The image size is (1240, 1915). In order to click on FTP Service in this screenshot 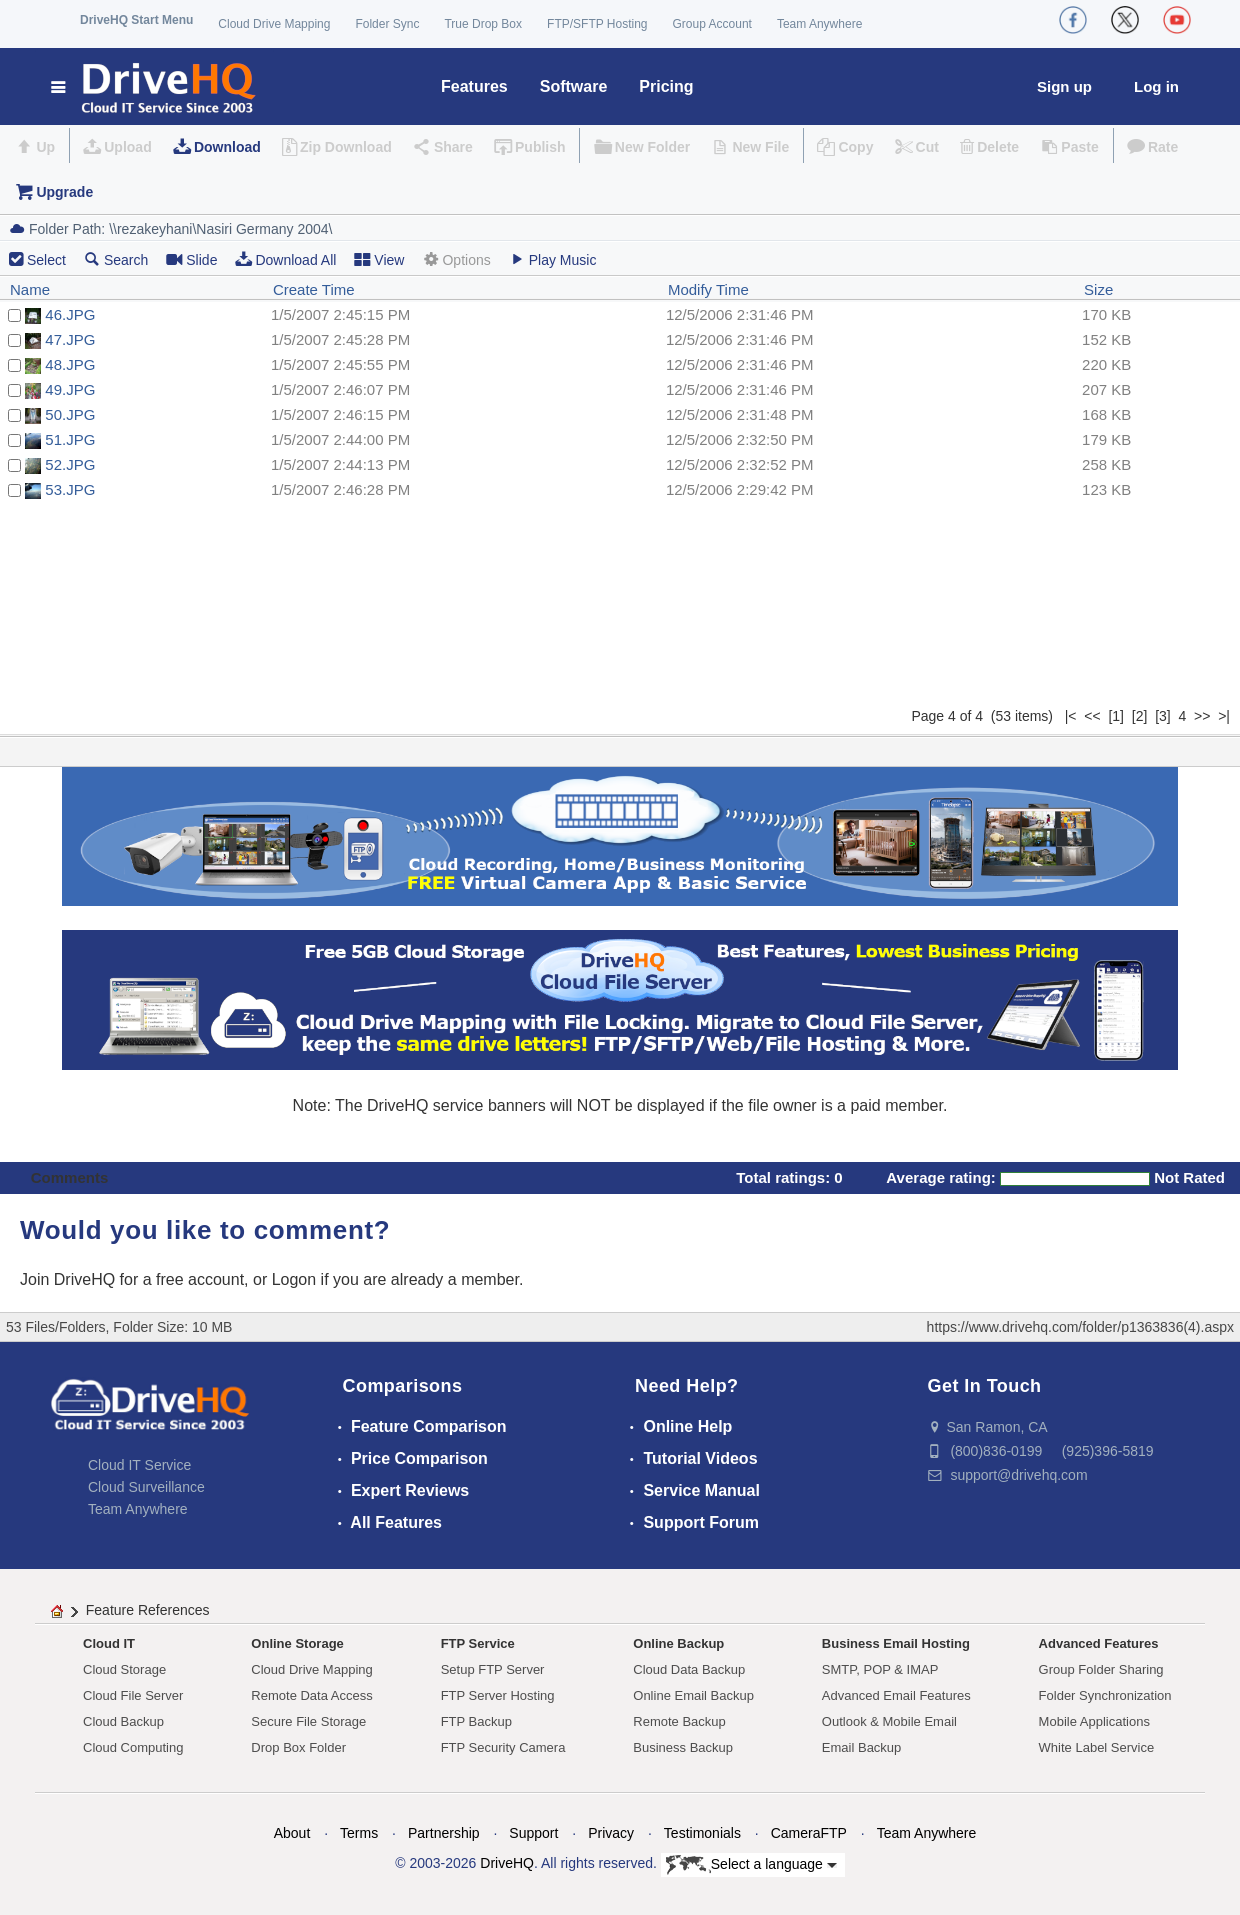, I will do `click(478, 1643)`.